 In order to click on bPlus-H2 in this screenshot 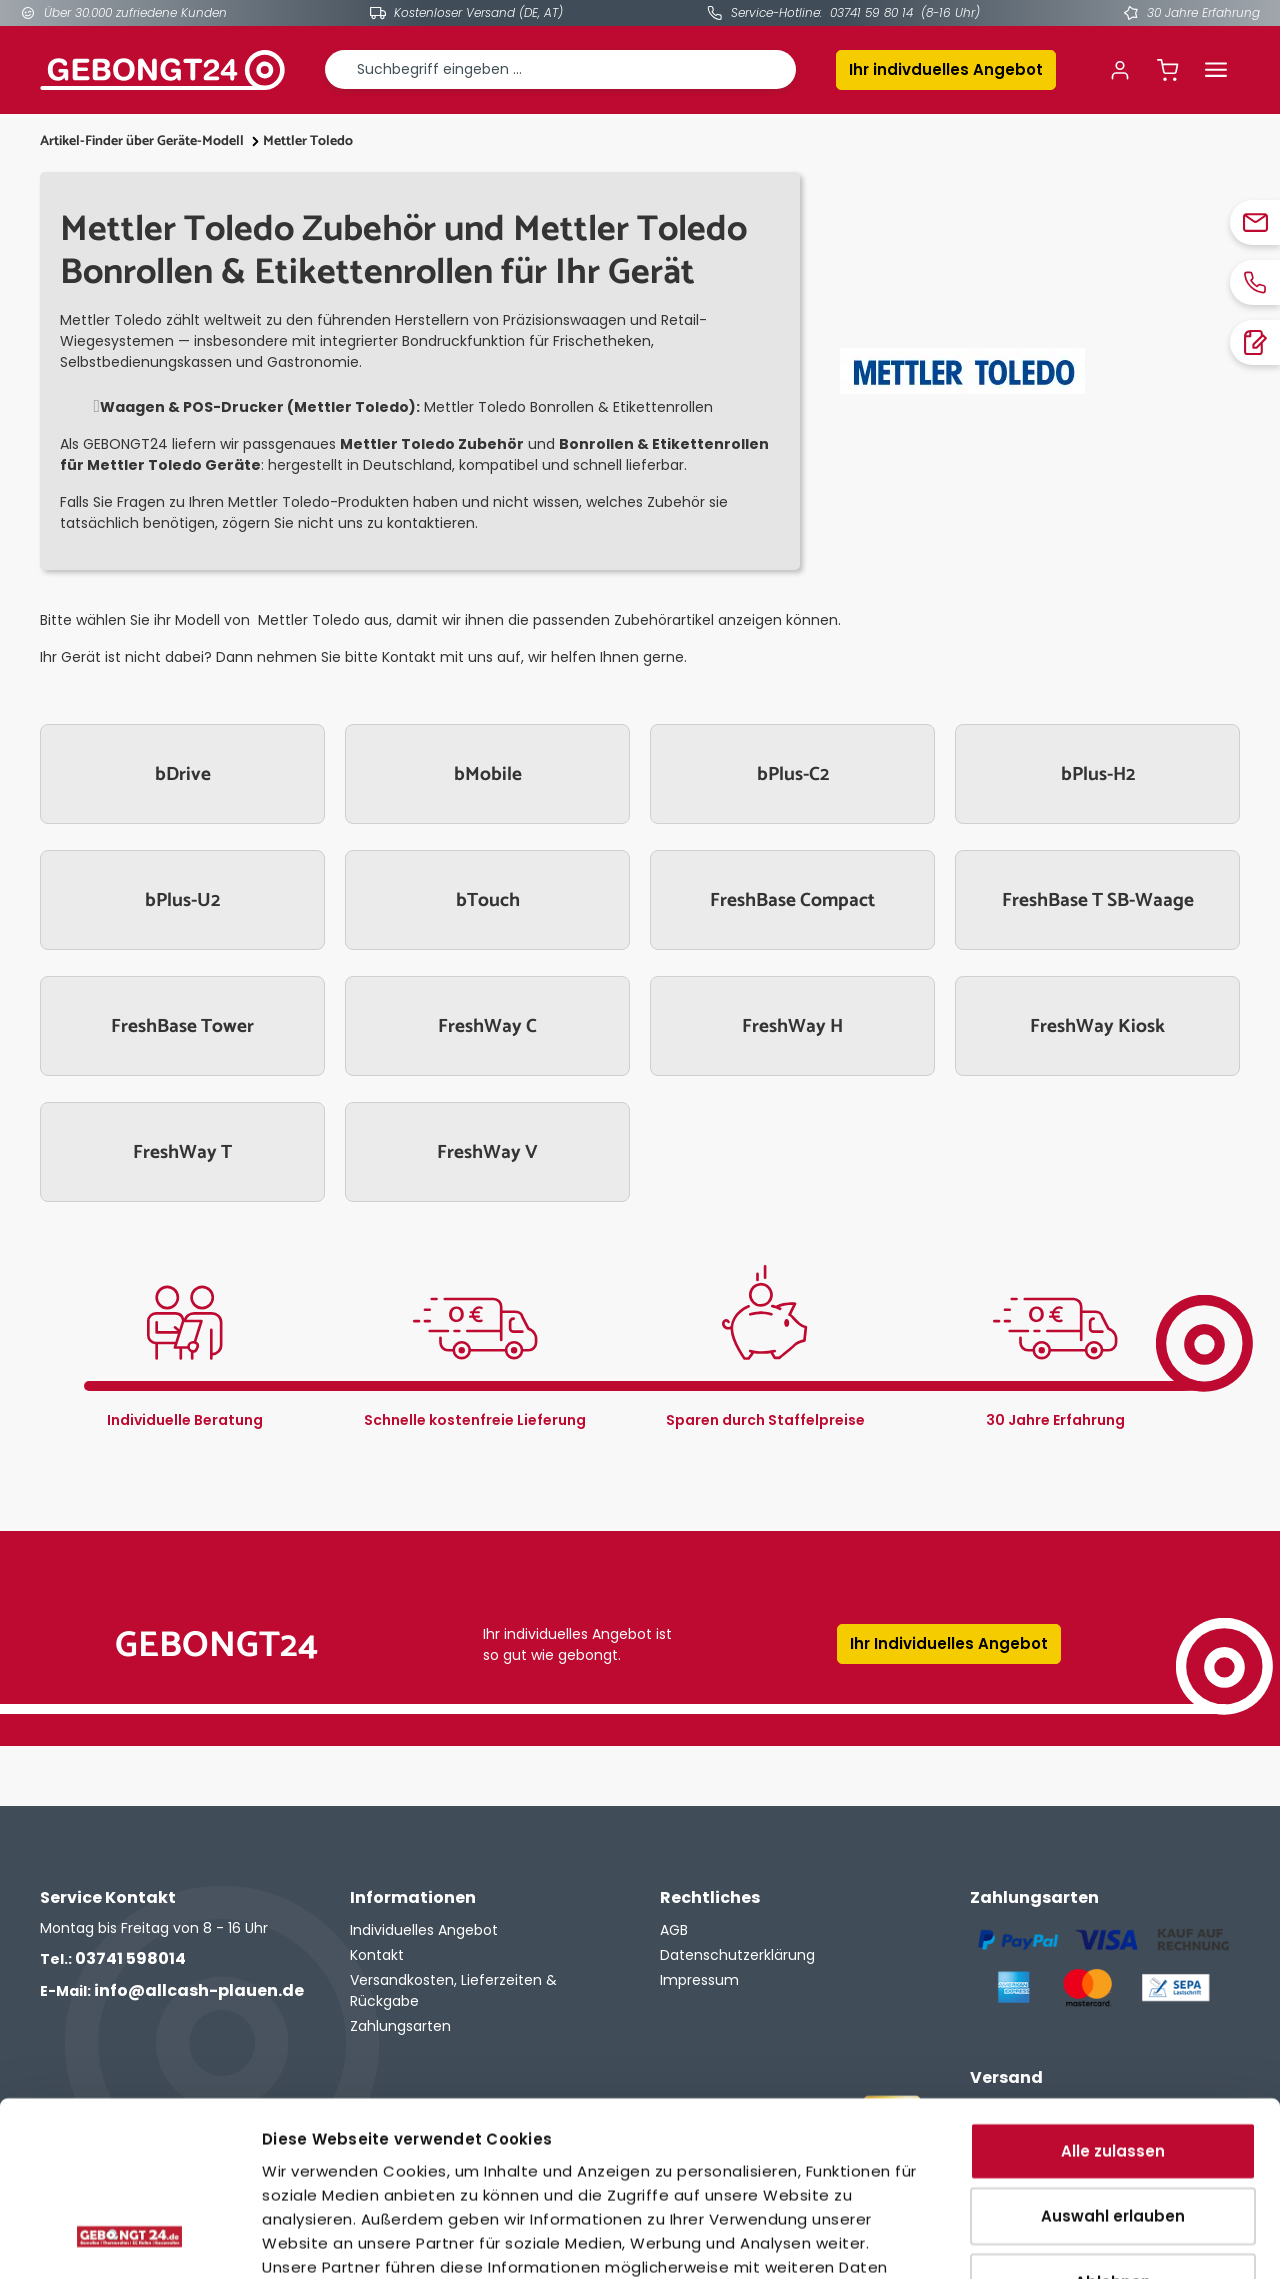, I will do `click(1098, 774)`.